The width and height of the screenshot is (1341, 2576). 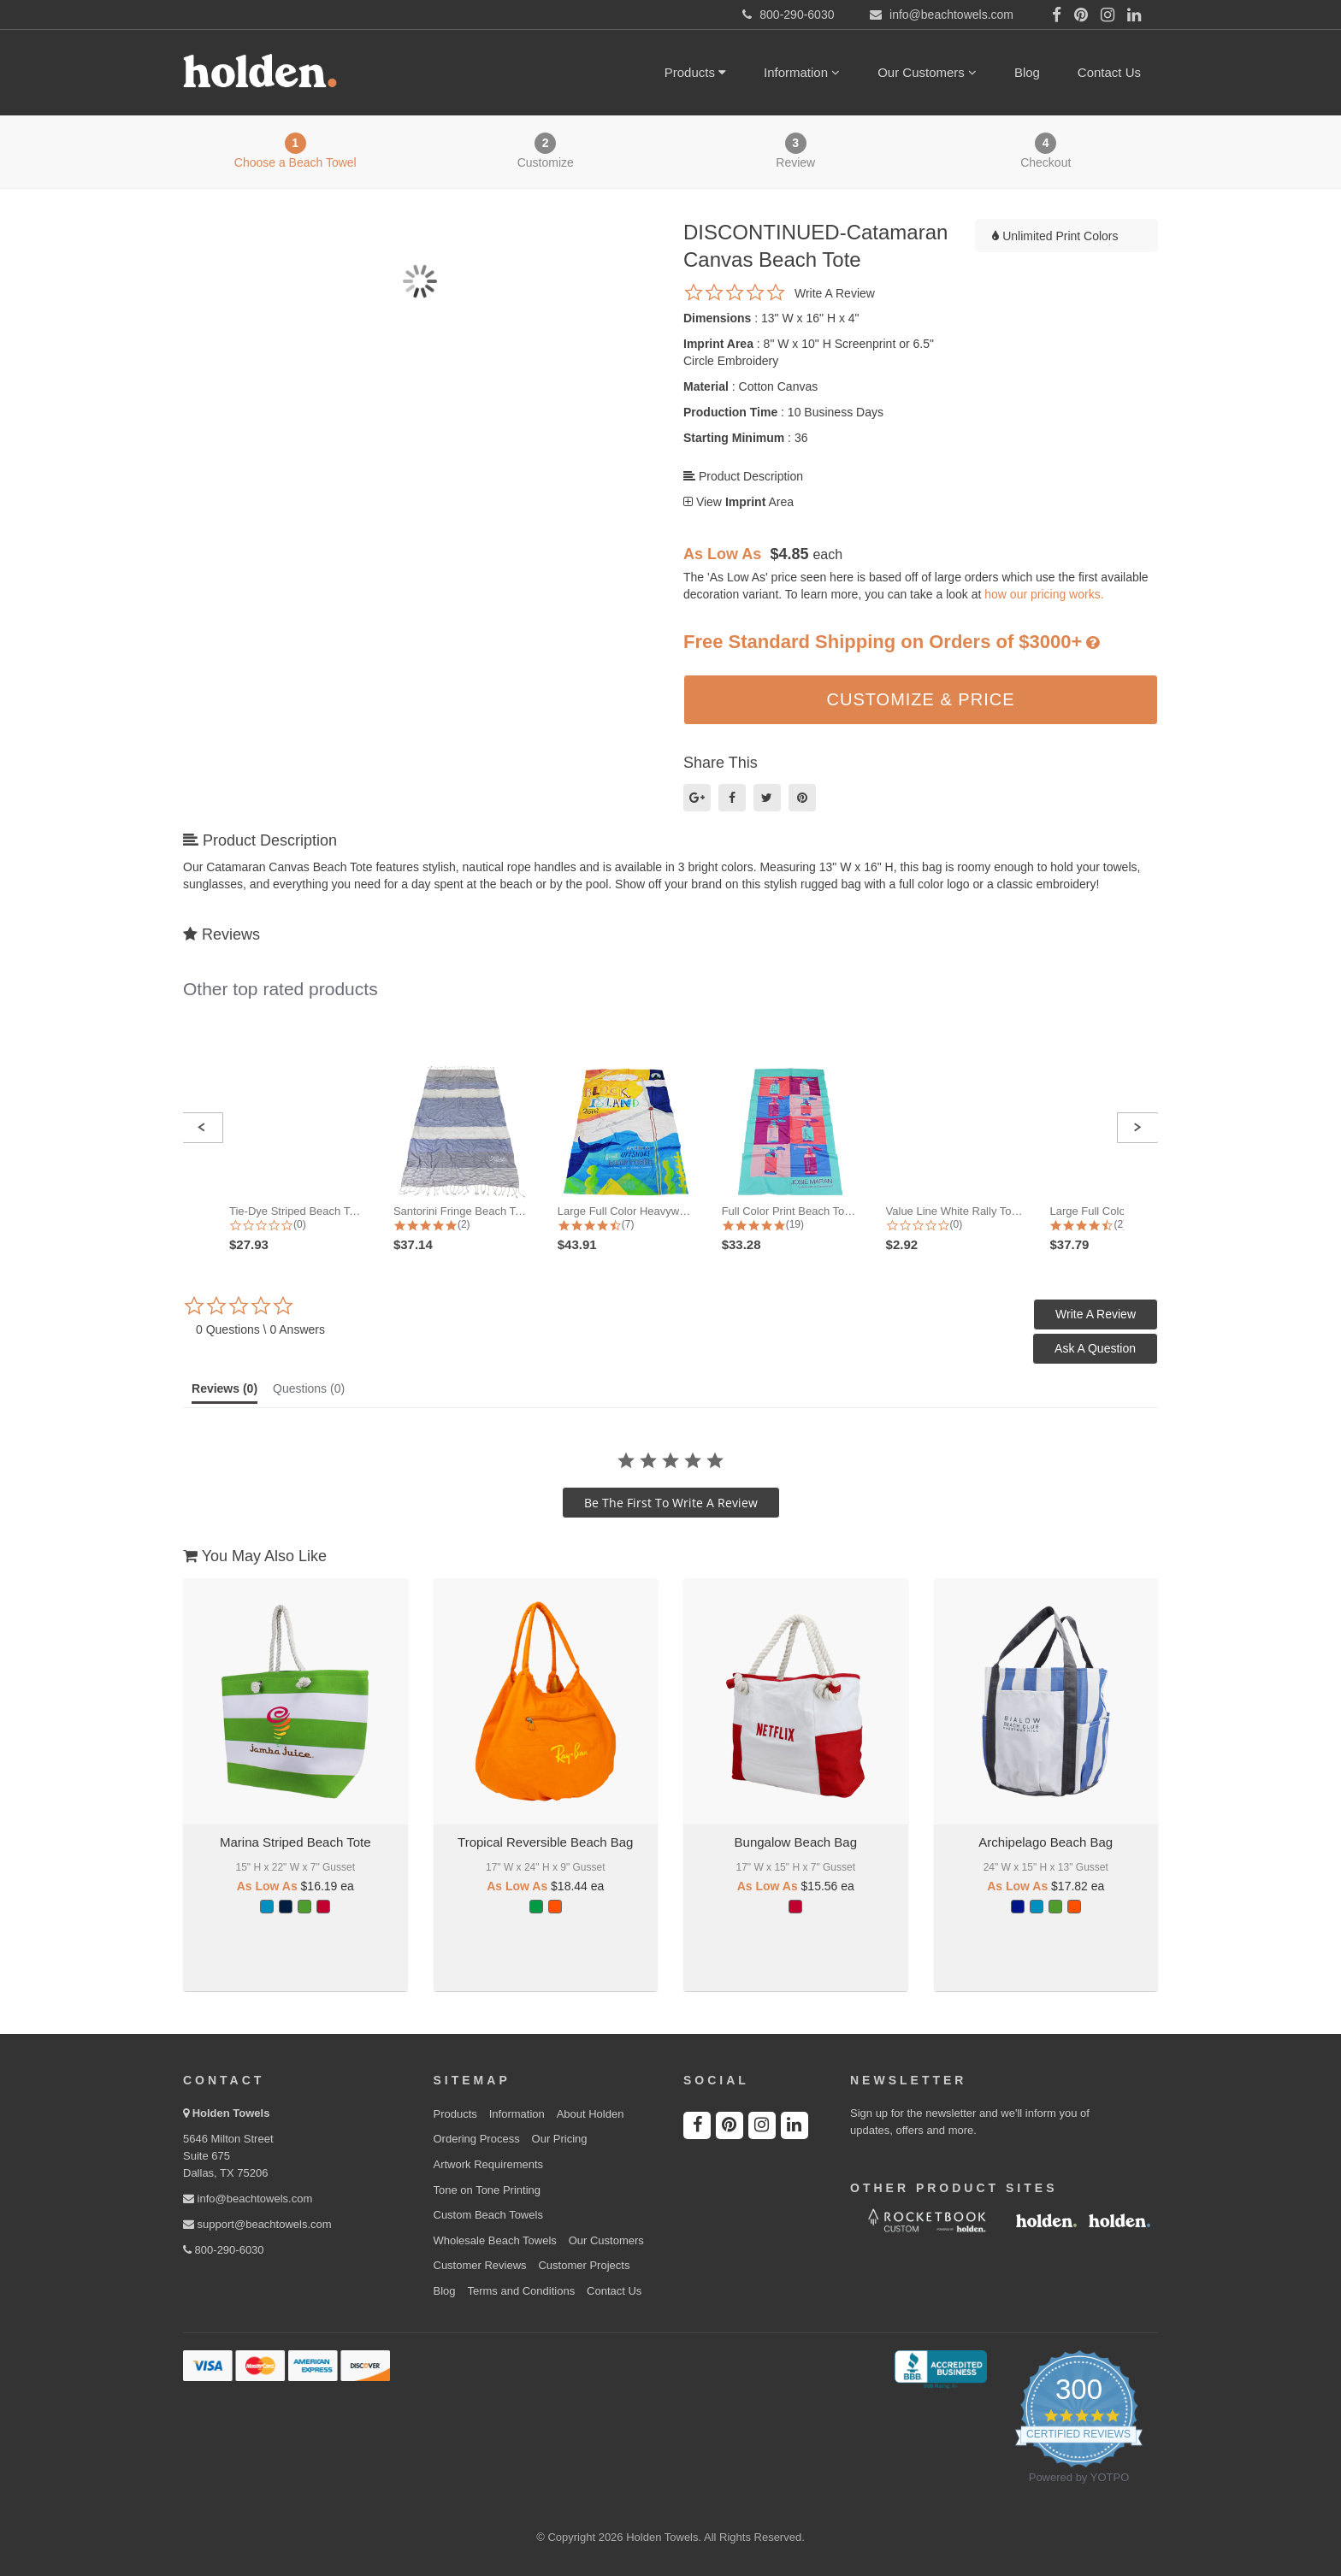 I want to click on Products, so click(x=695, y=72).